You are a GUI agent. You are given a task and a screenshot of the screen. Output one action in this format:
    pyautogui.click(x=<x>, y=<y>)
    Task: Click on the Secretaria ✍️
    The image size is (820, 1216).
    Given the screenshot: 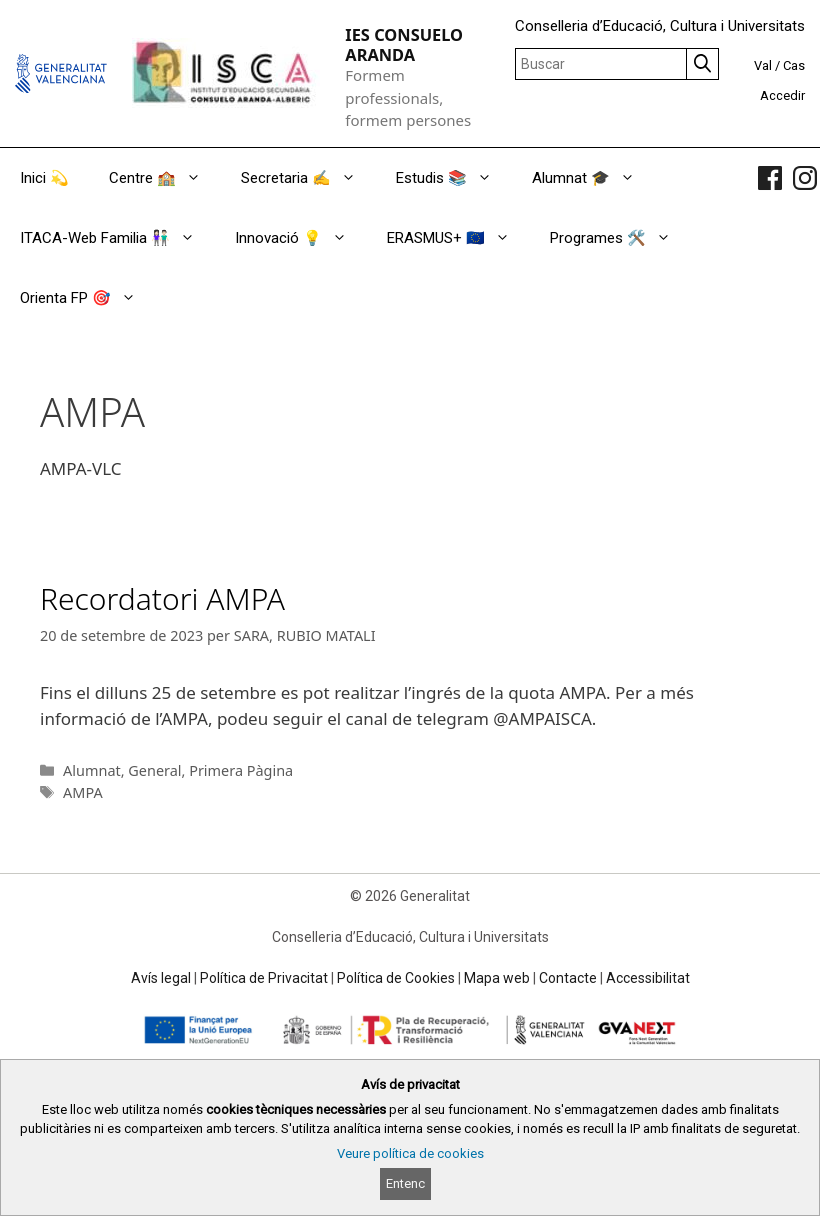 What is the action you would take?
    pyautogui.click(x=308, y=178)
    